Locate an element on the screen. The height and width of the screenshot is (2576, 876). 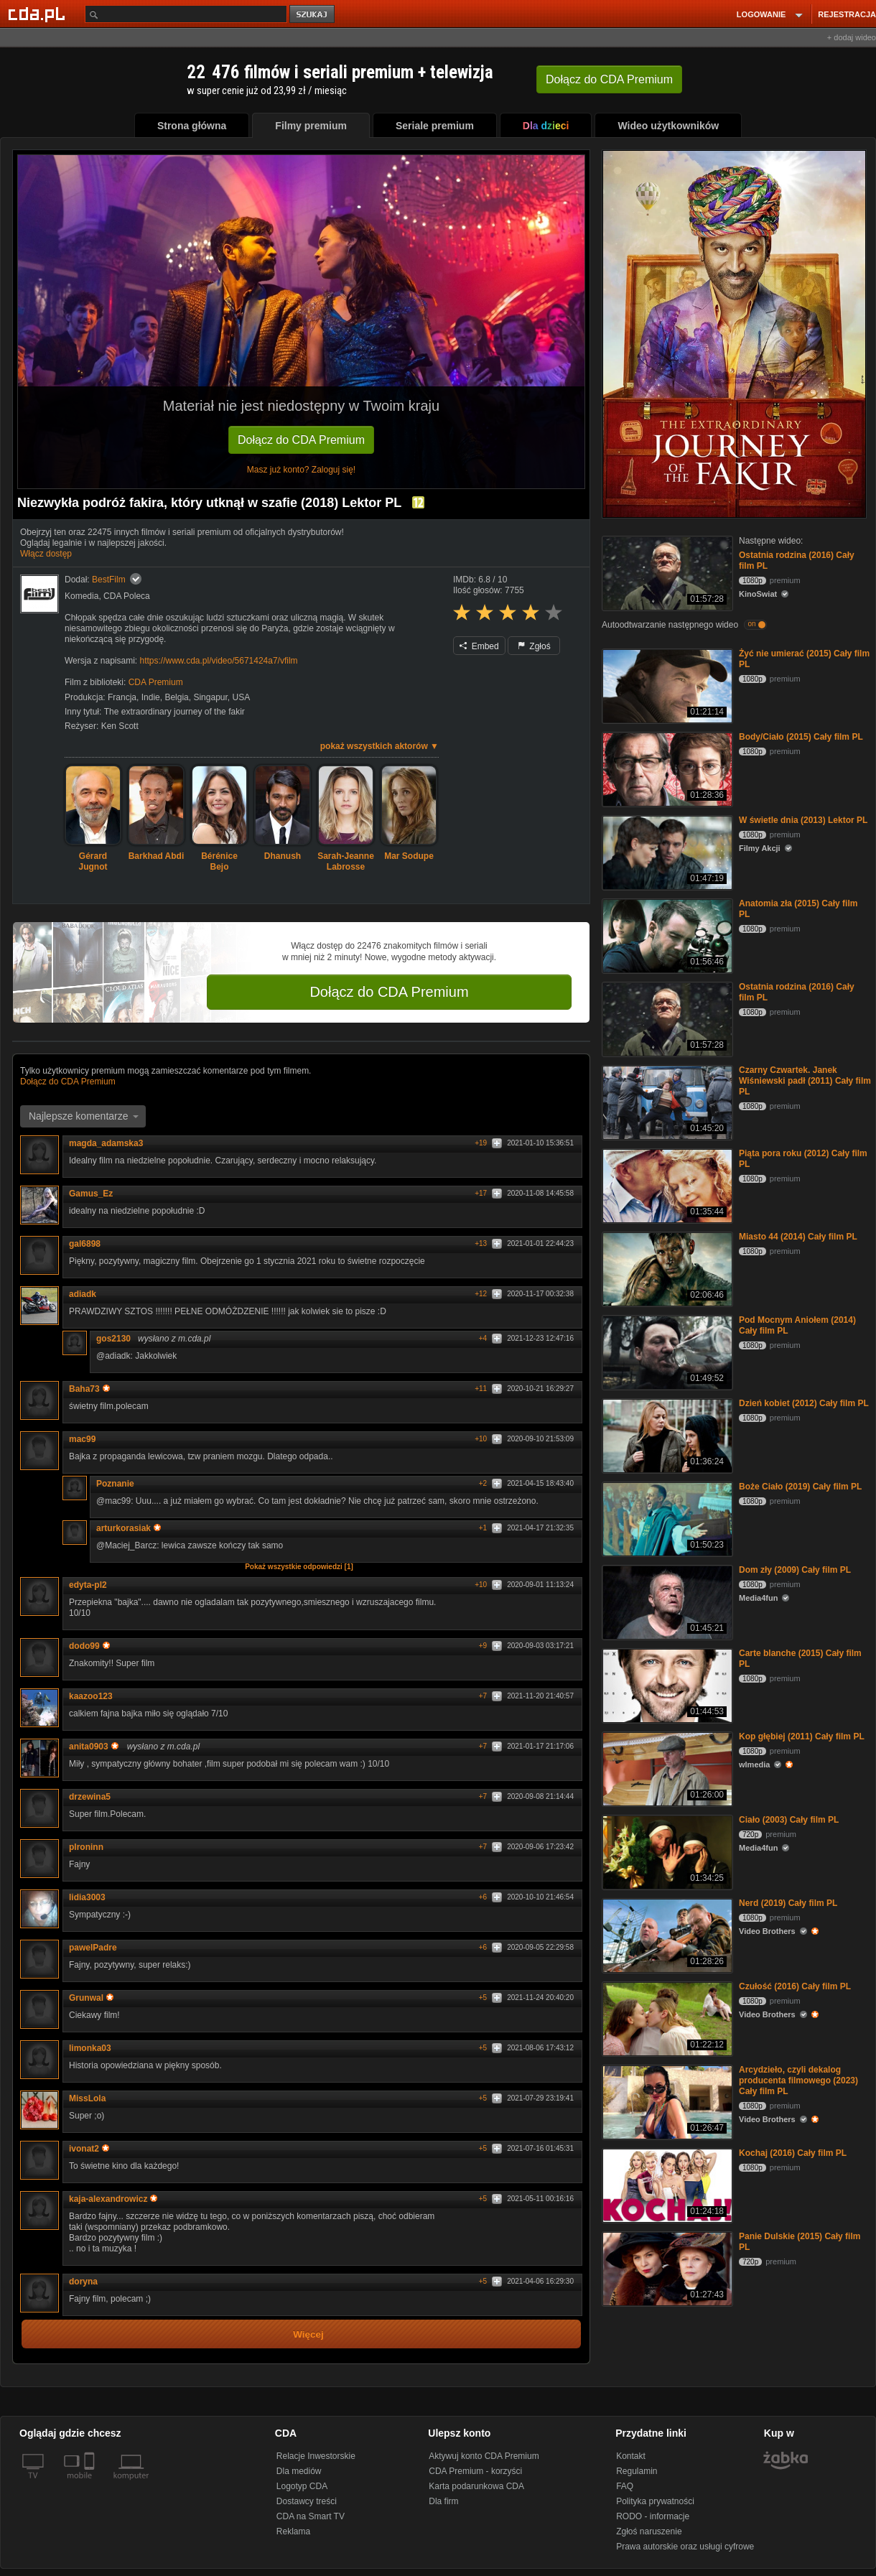
arturkorasiak is located at coordinates (128, 1528).